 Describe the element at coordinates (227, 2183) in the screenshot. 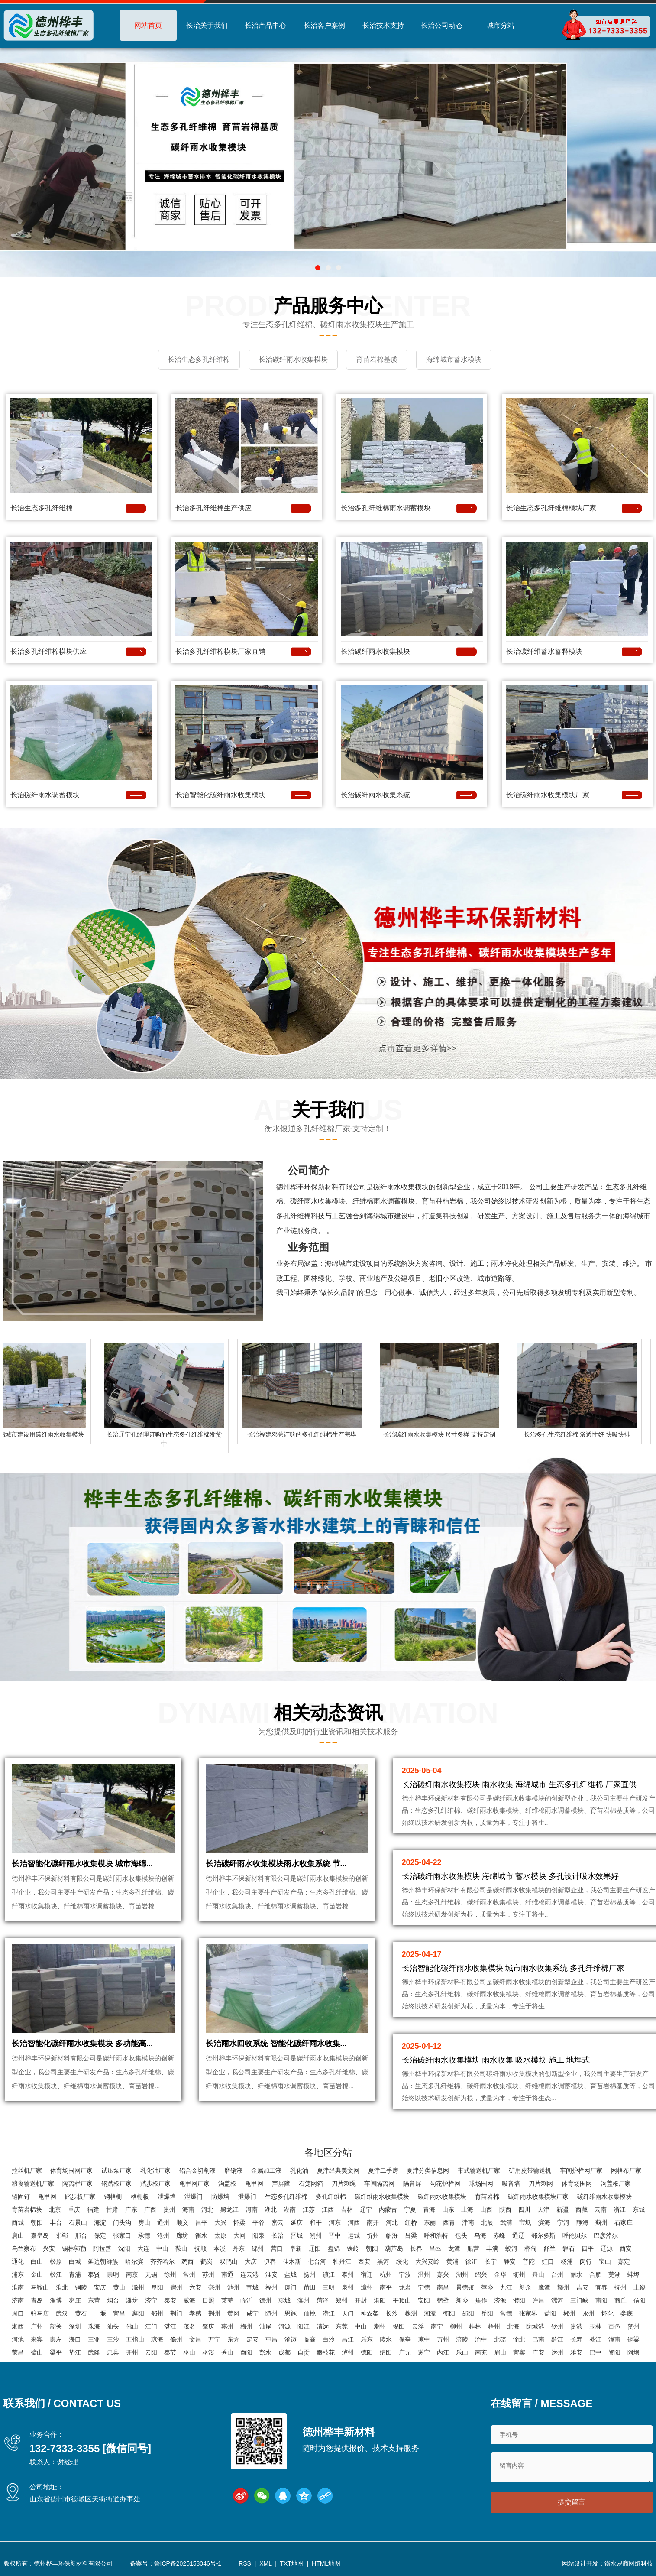

I see `沟盖板` at that location.